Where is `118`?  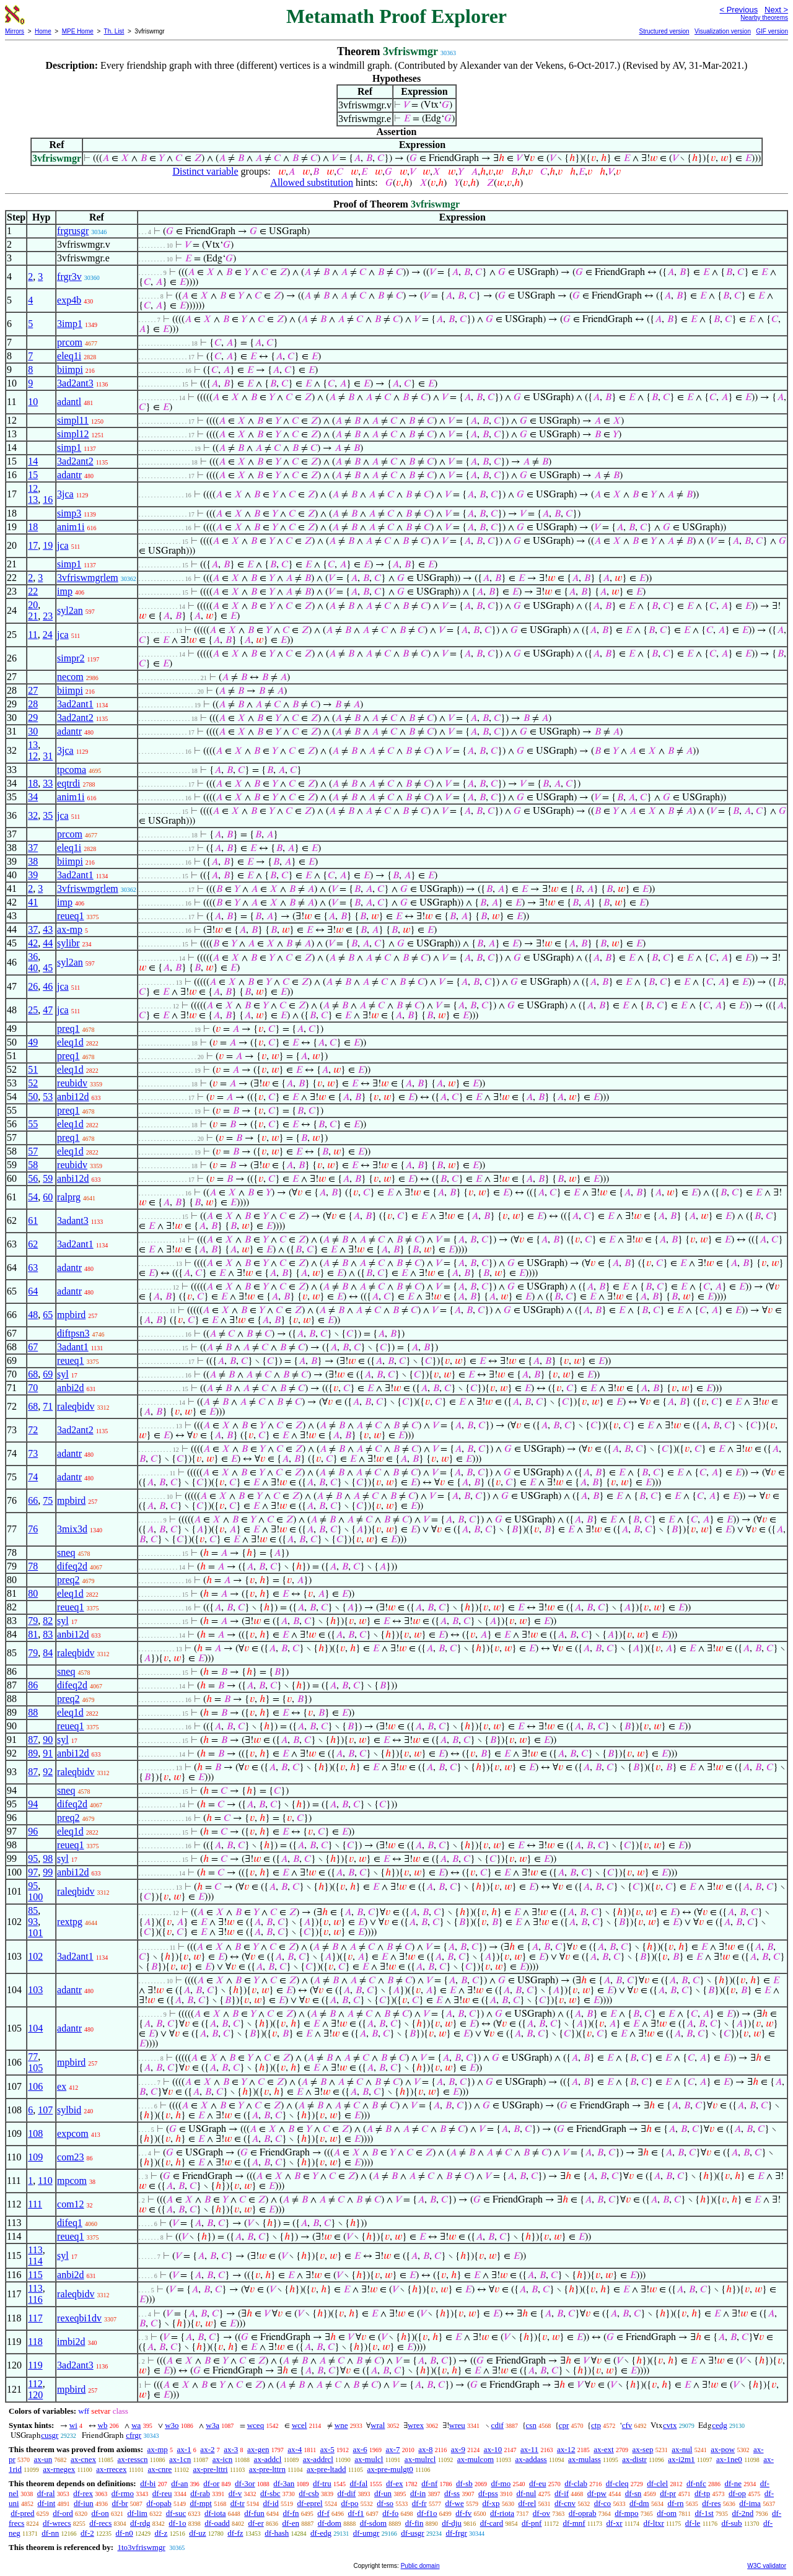
118 is located at coordinates (35, 2341).